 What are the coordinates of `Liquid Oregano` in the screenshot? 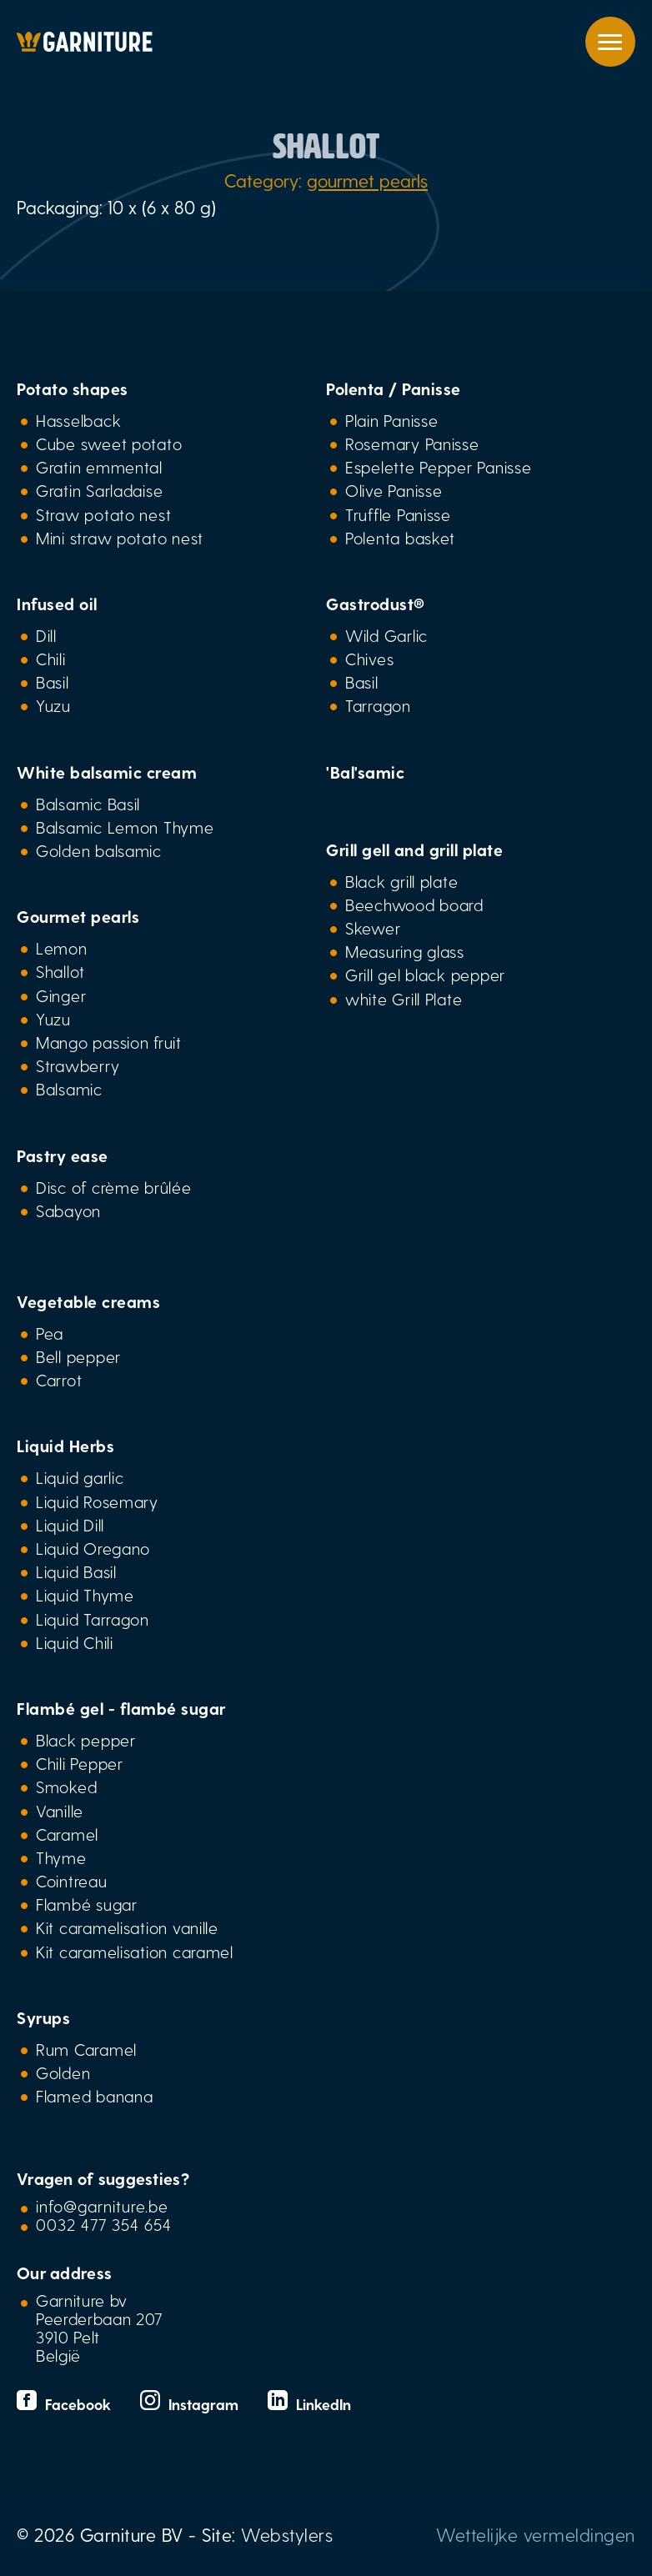 It's located at (93, 1548).